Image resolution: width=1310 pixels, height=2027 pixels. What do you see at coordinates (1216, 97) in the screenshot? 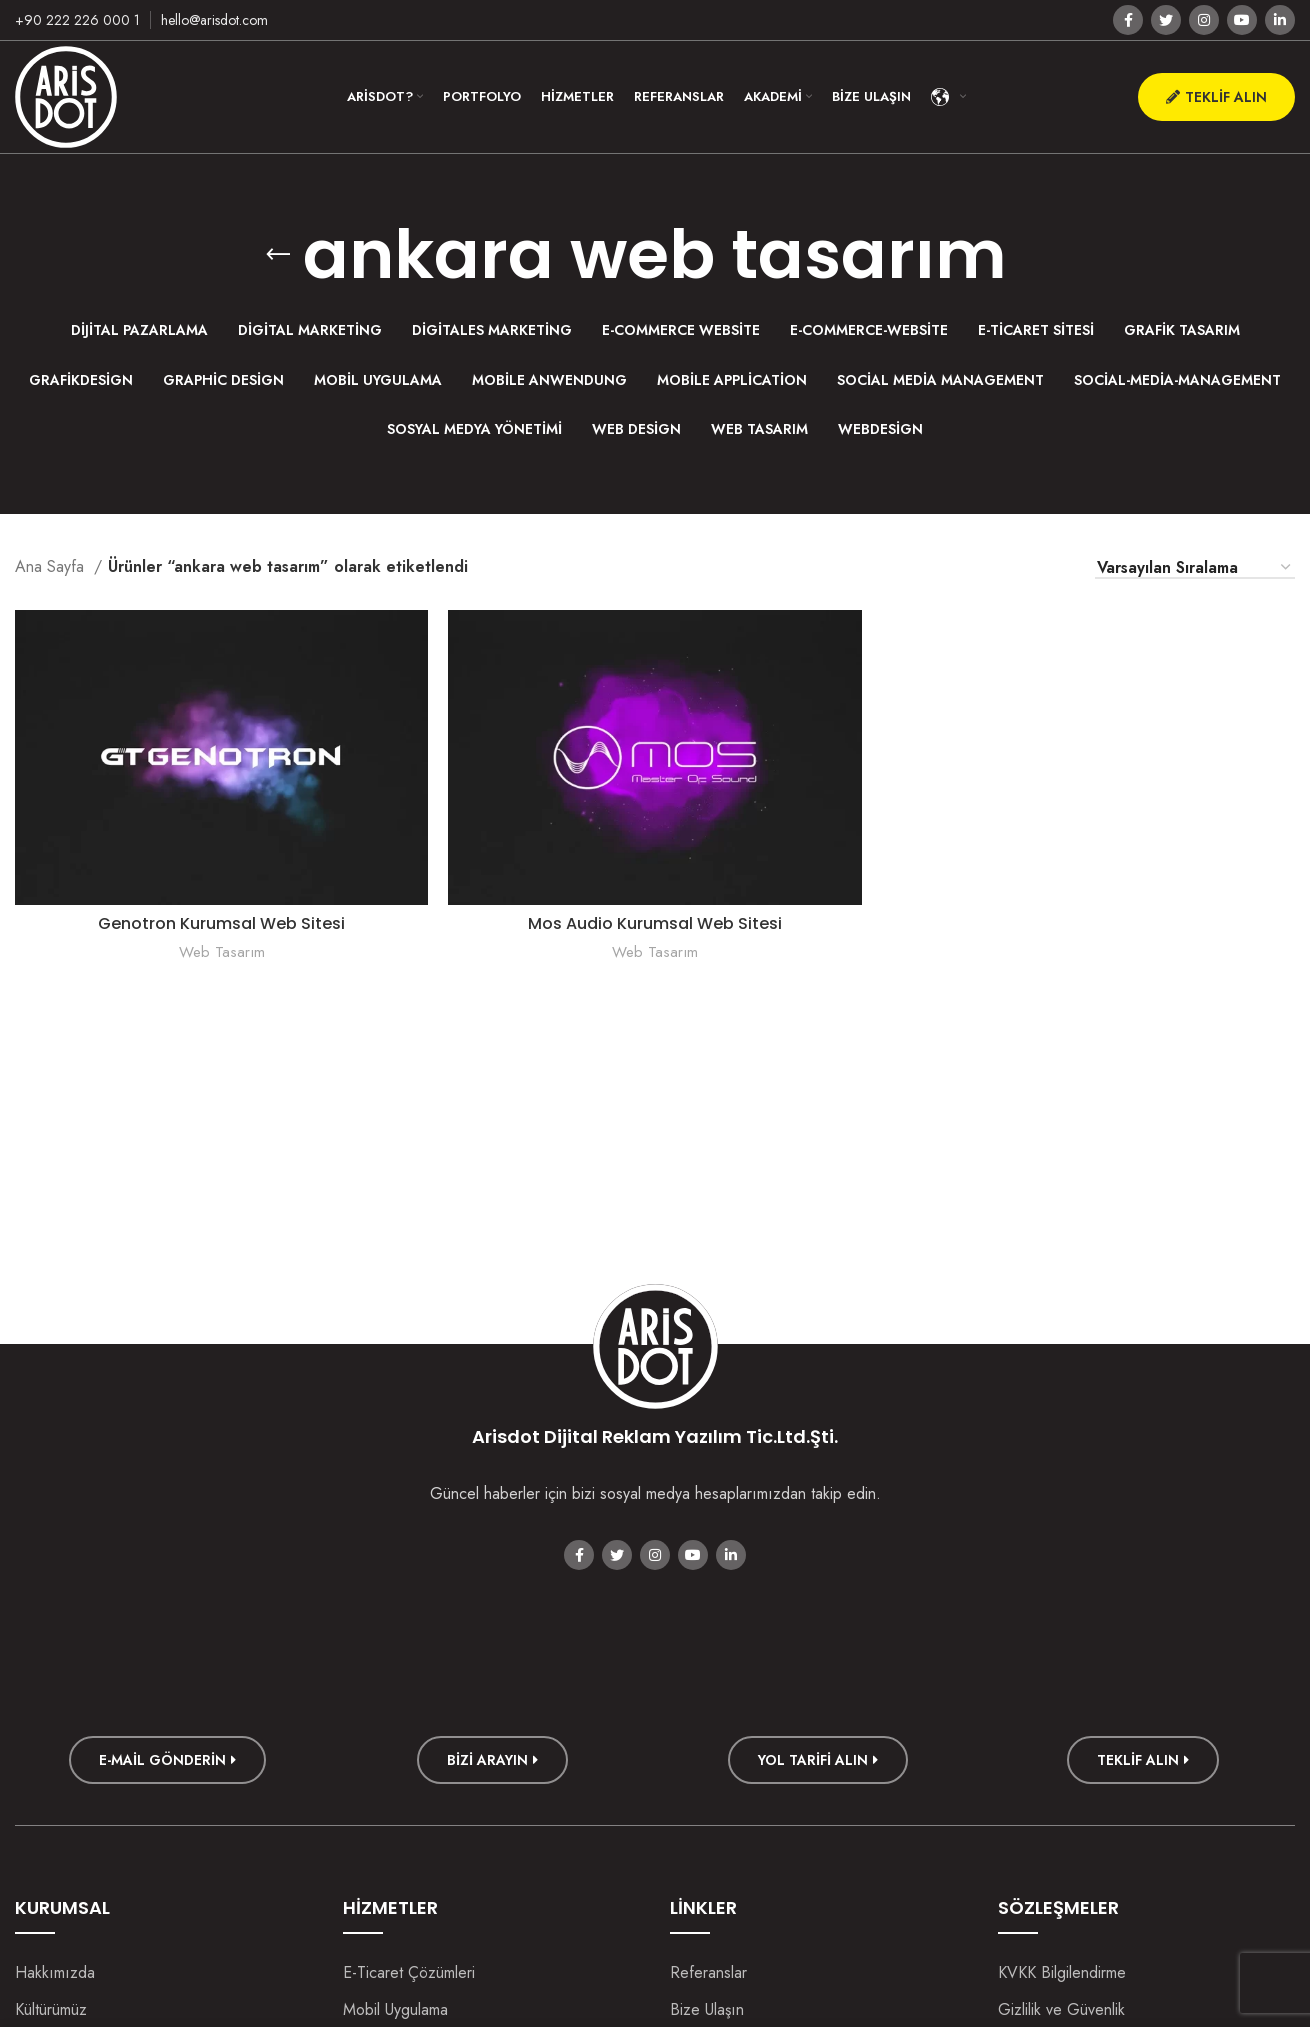
I see `Teklif Alın` at bounding box center [1216, 97].